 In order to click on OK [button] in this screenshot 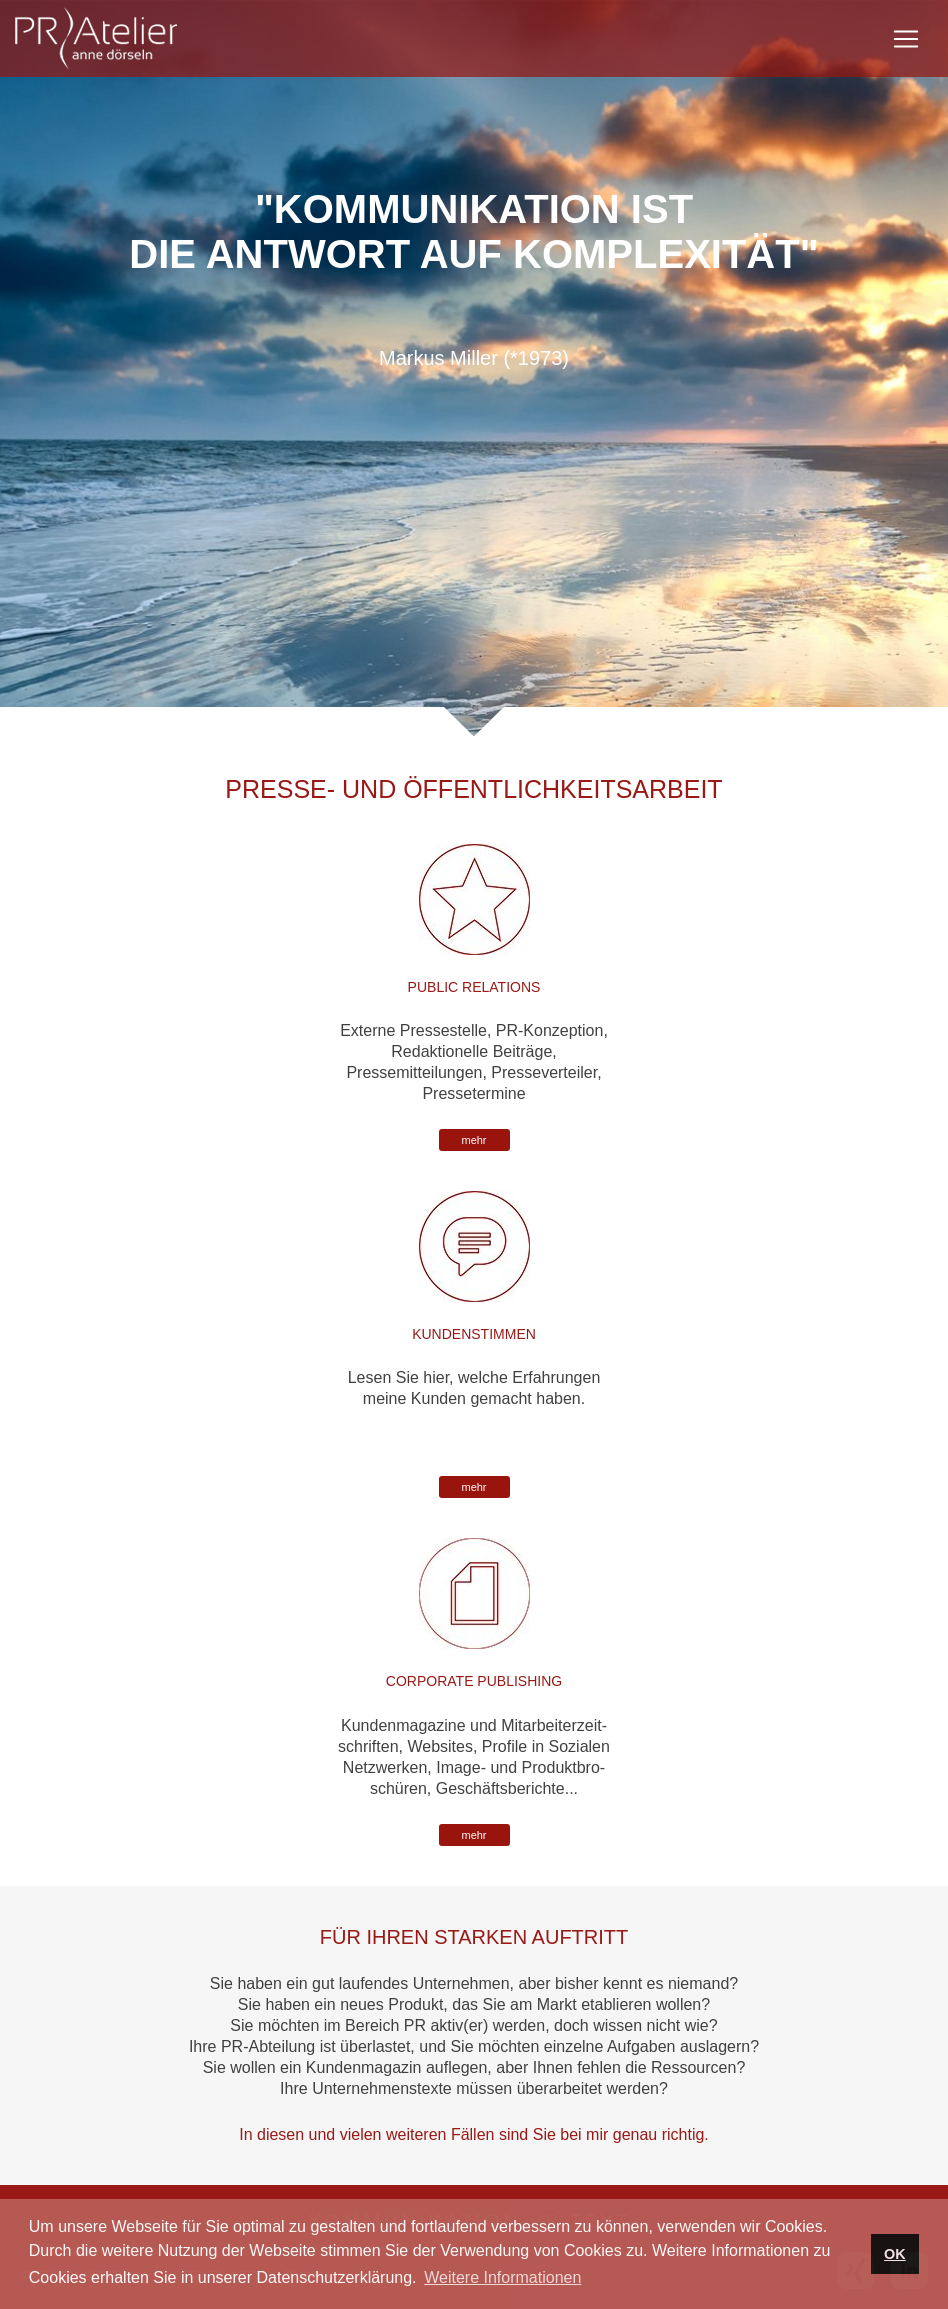, I will do `click(895, 2254)`.